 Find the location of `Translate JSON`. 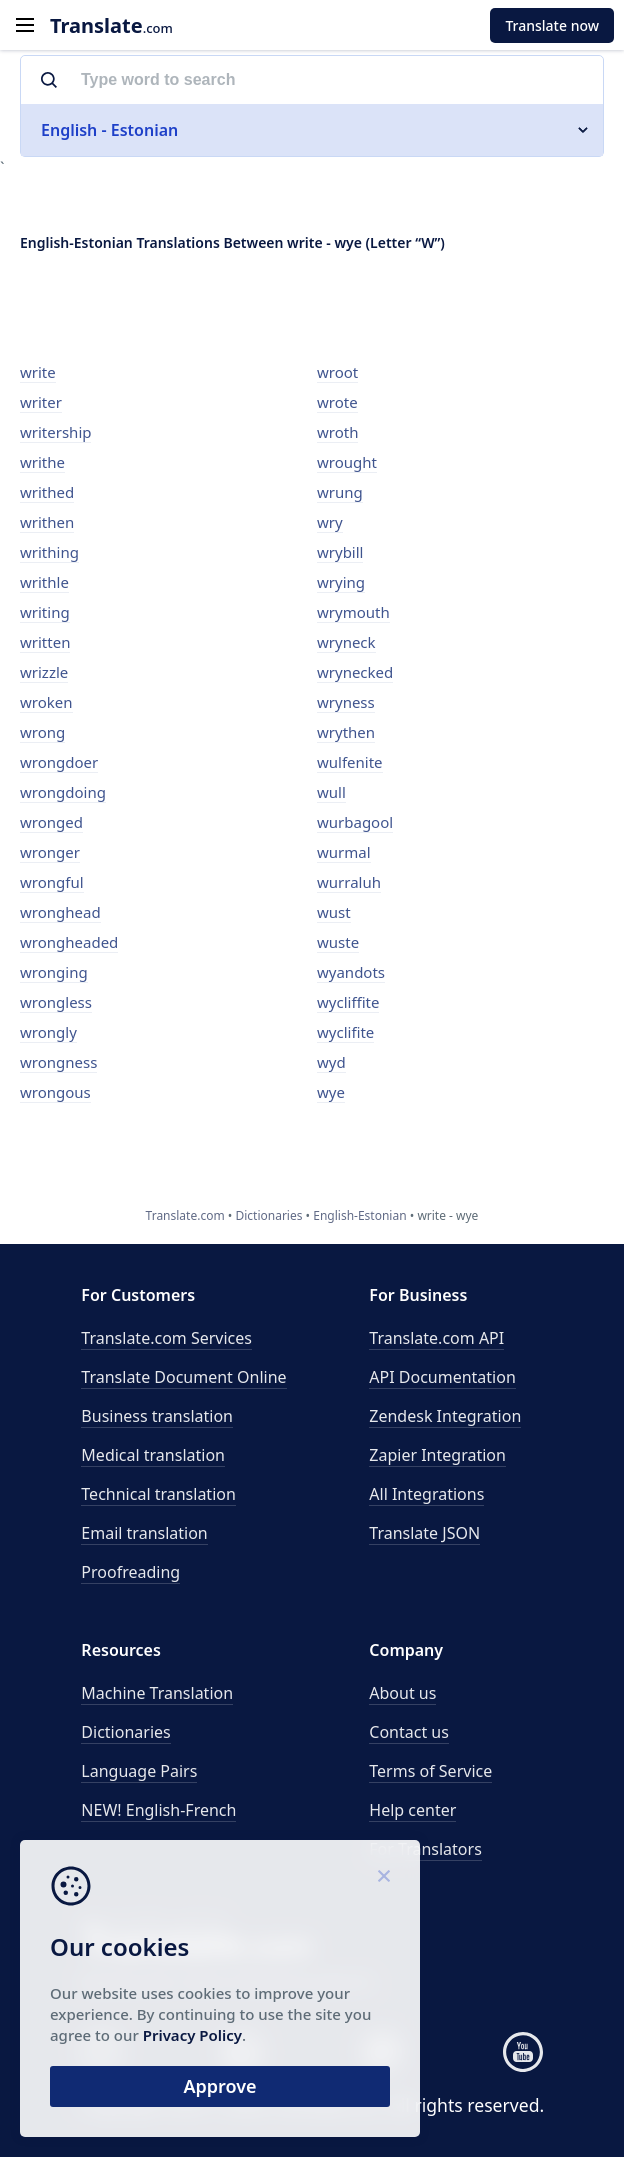

Translate JSON is located at coordinates (424, 1533).